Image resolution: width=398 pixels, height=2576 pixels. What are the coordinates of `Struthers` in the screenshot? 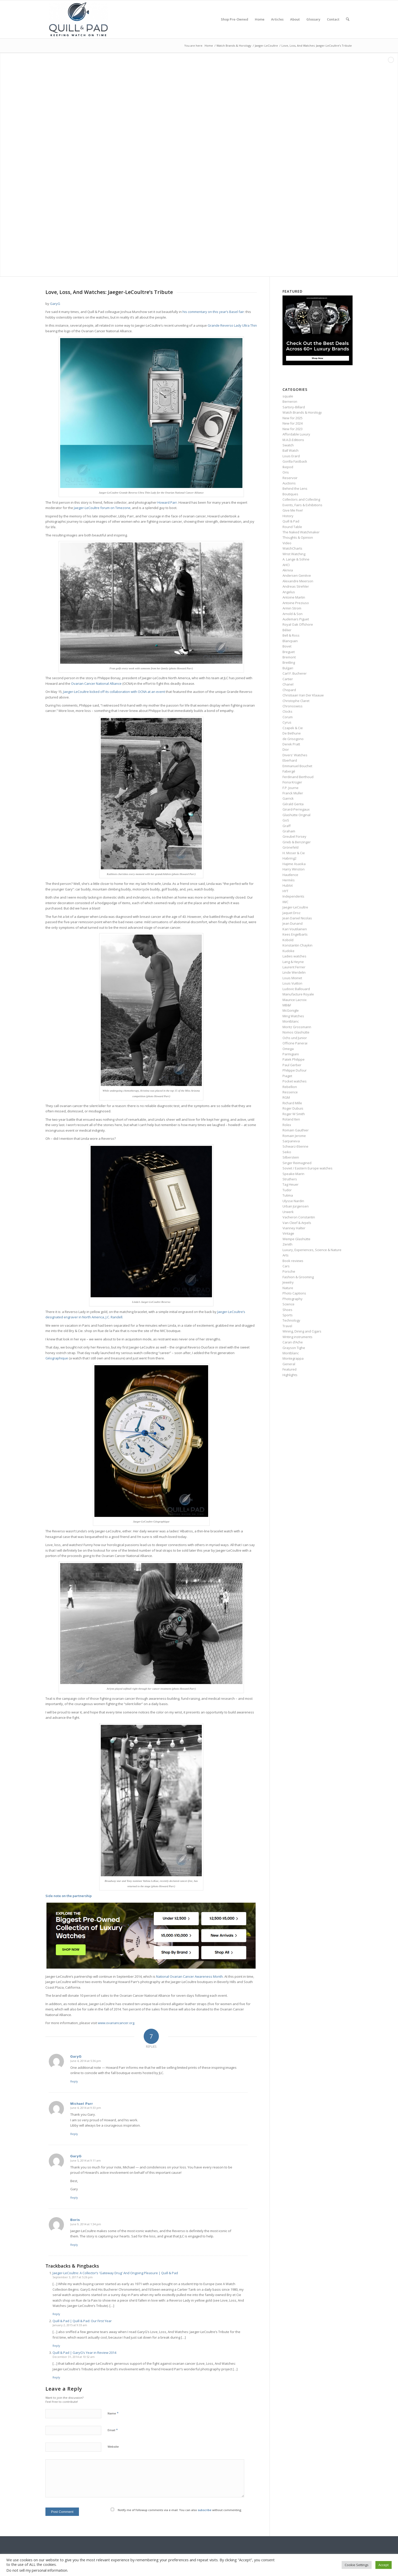 It's located at (290, 1179).